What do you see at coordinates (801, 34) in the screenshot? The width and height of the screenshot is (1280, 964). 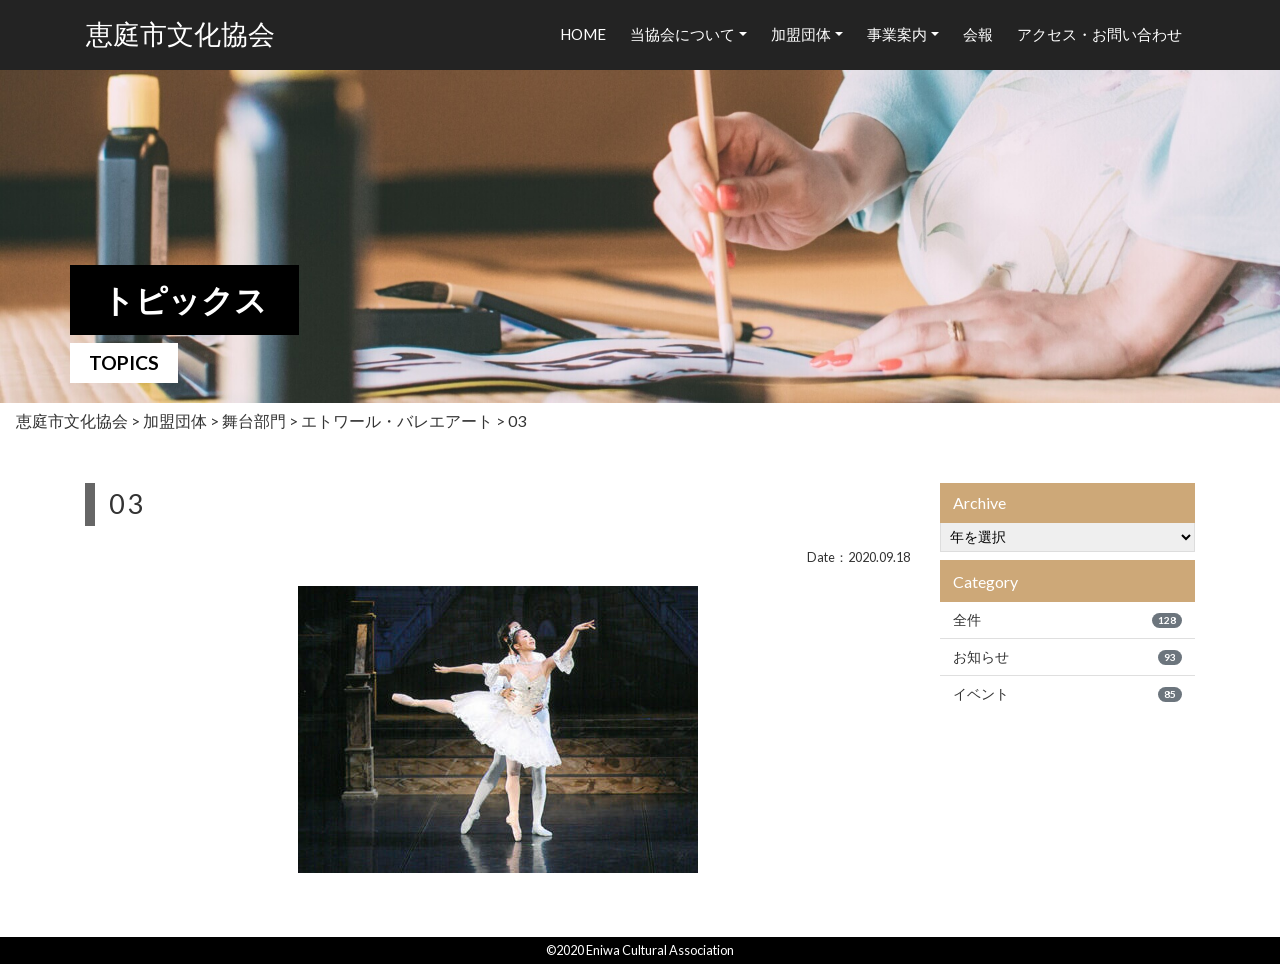 I see `加盟団体 [button]` at bounding box center [801, 34].